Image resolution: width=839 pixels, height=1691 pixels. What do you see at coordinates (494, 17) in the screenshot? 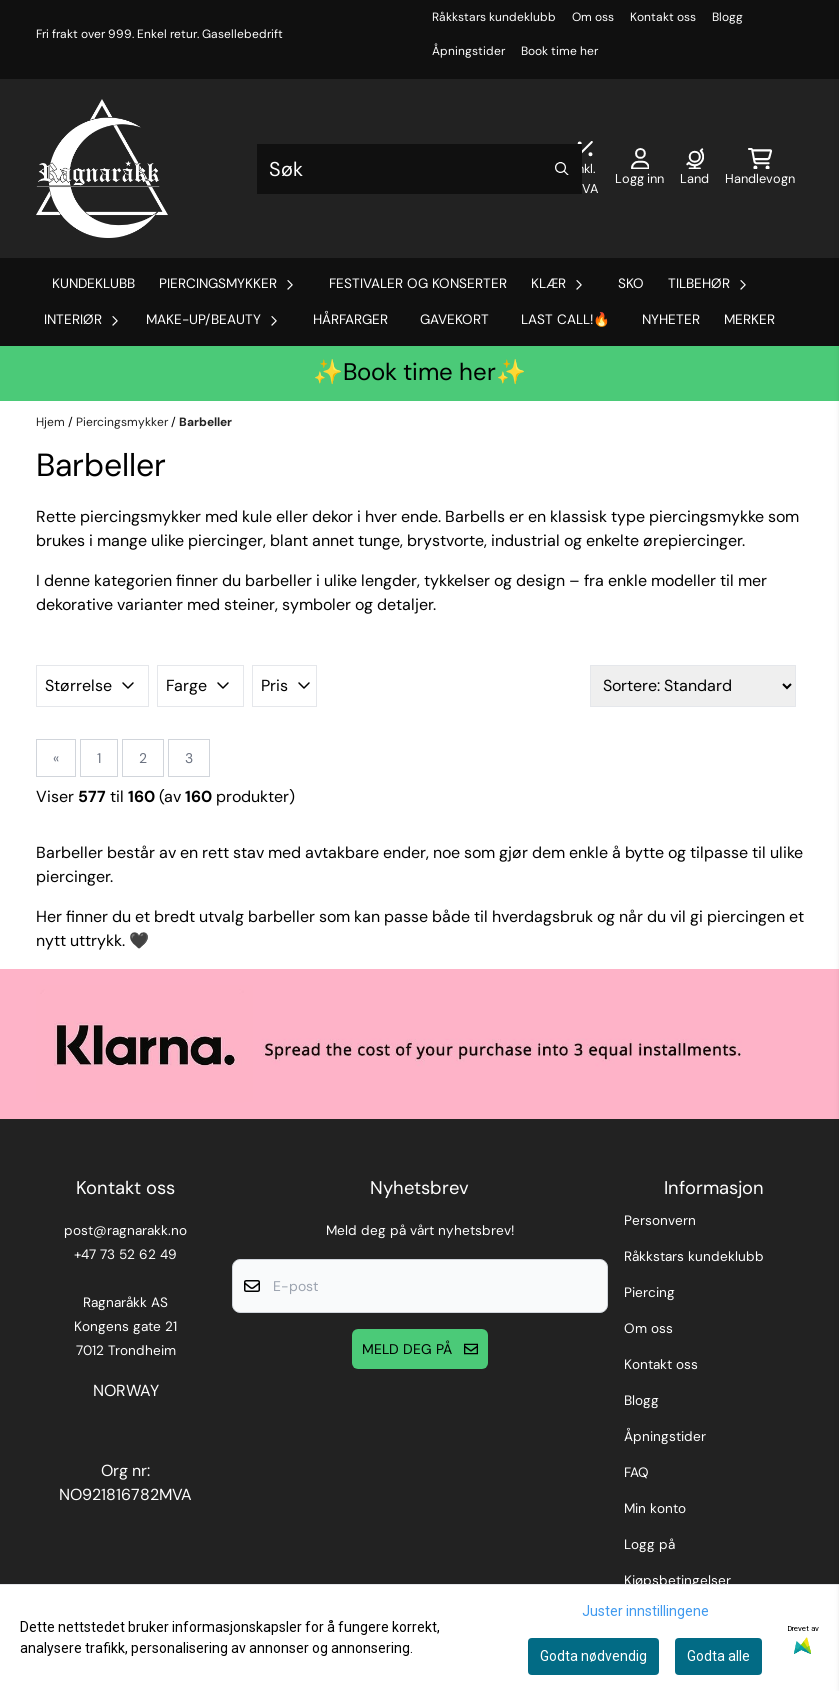
I see `Råkkstars kundeklubb` at bounding box center [494, 17].